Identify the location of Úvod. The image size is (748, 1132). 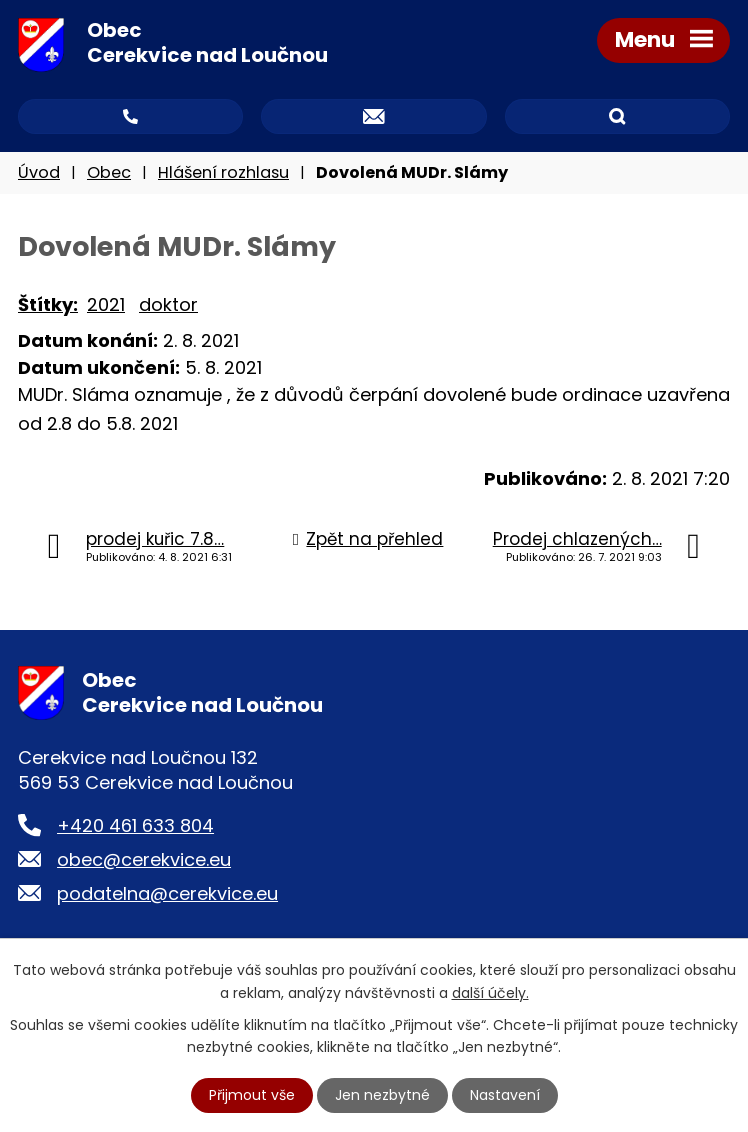
(39, 172).